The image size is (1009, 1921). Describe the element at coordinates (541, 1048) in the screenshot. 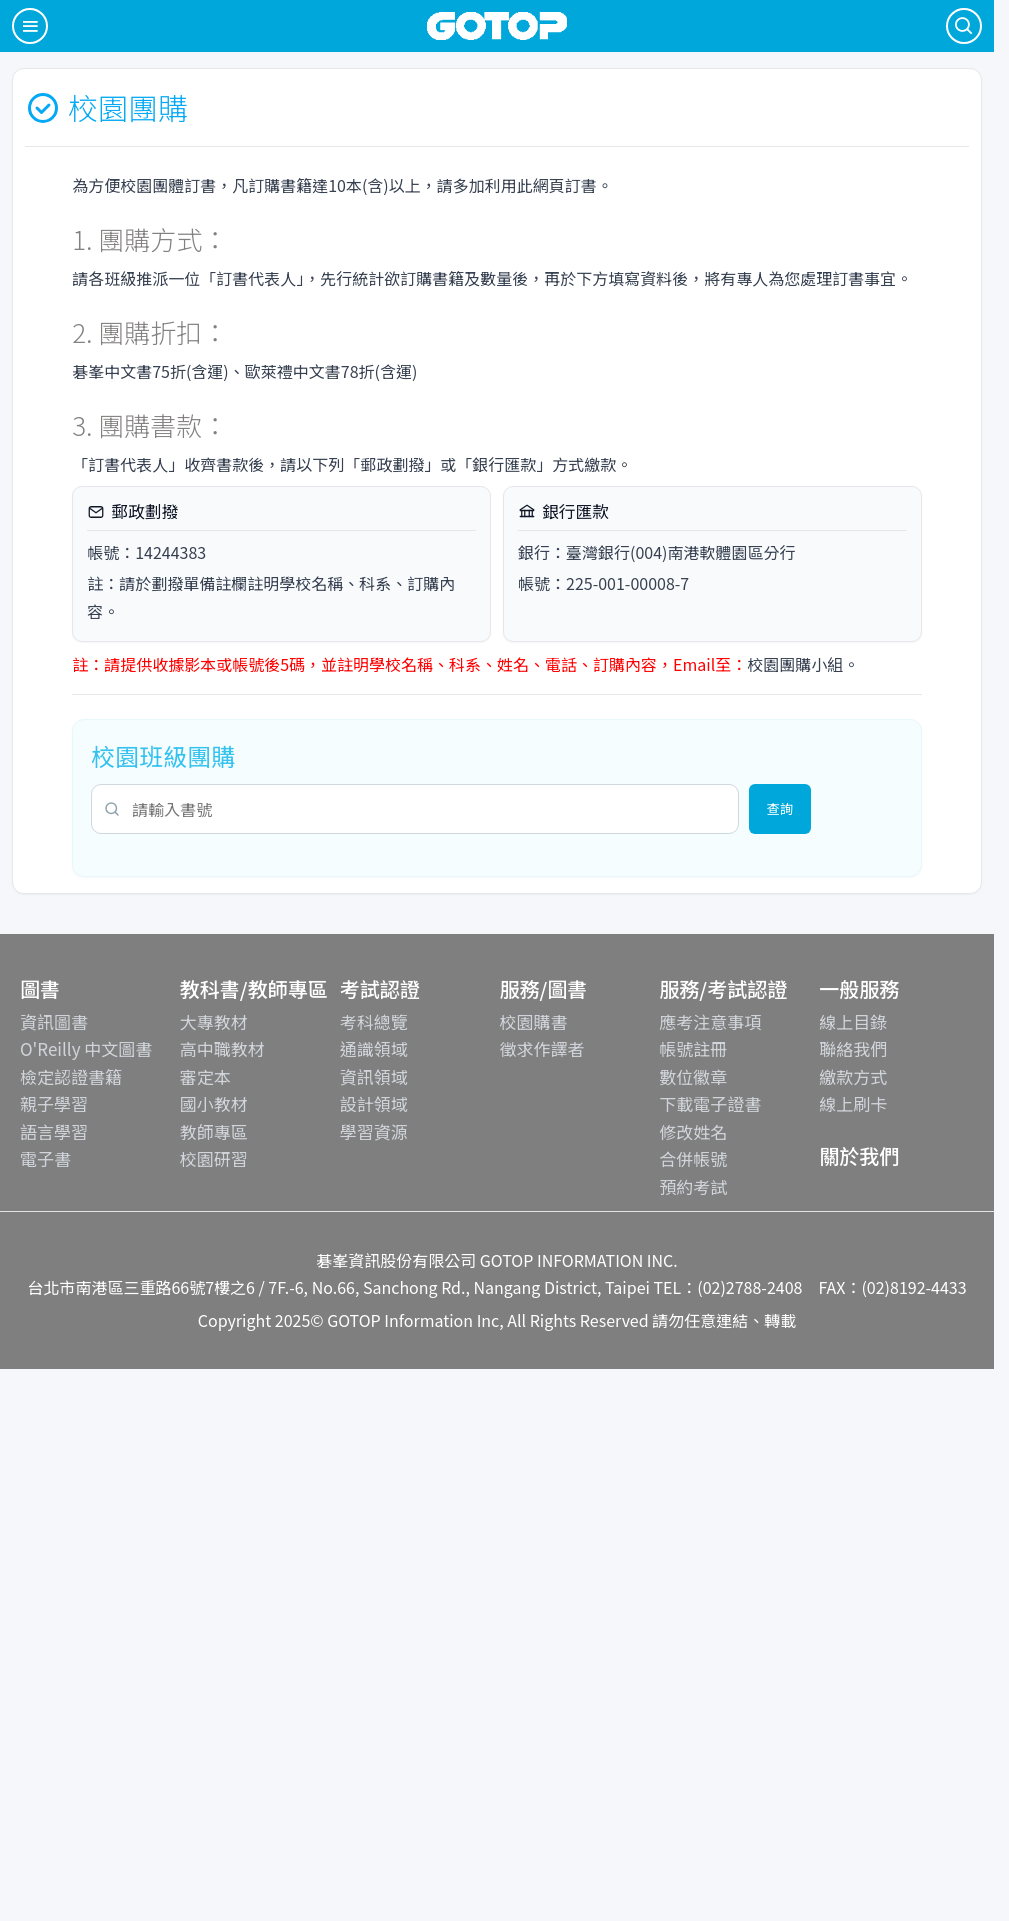

I see `徵求作譯者` at that location.